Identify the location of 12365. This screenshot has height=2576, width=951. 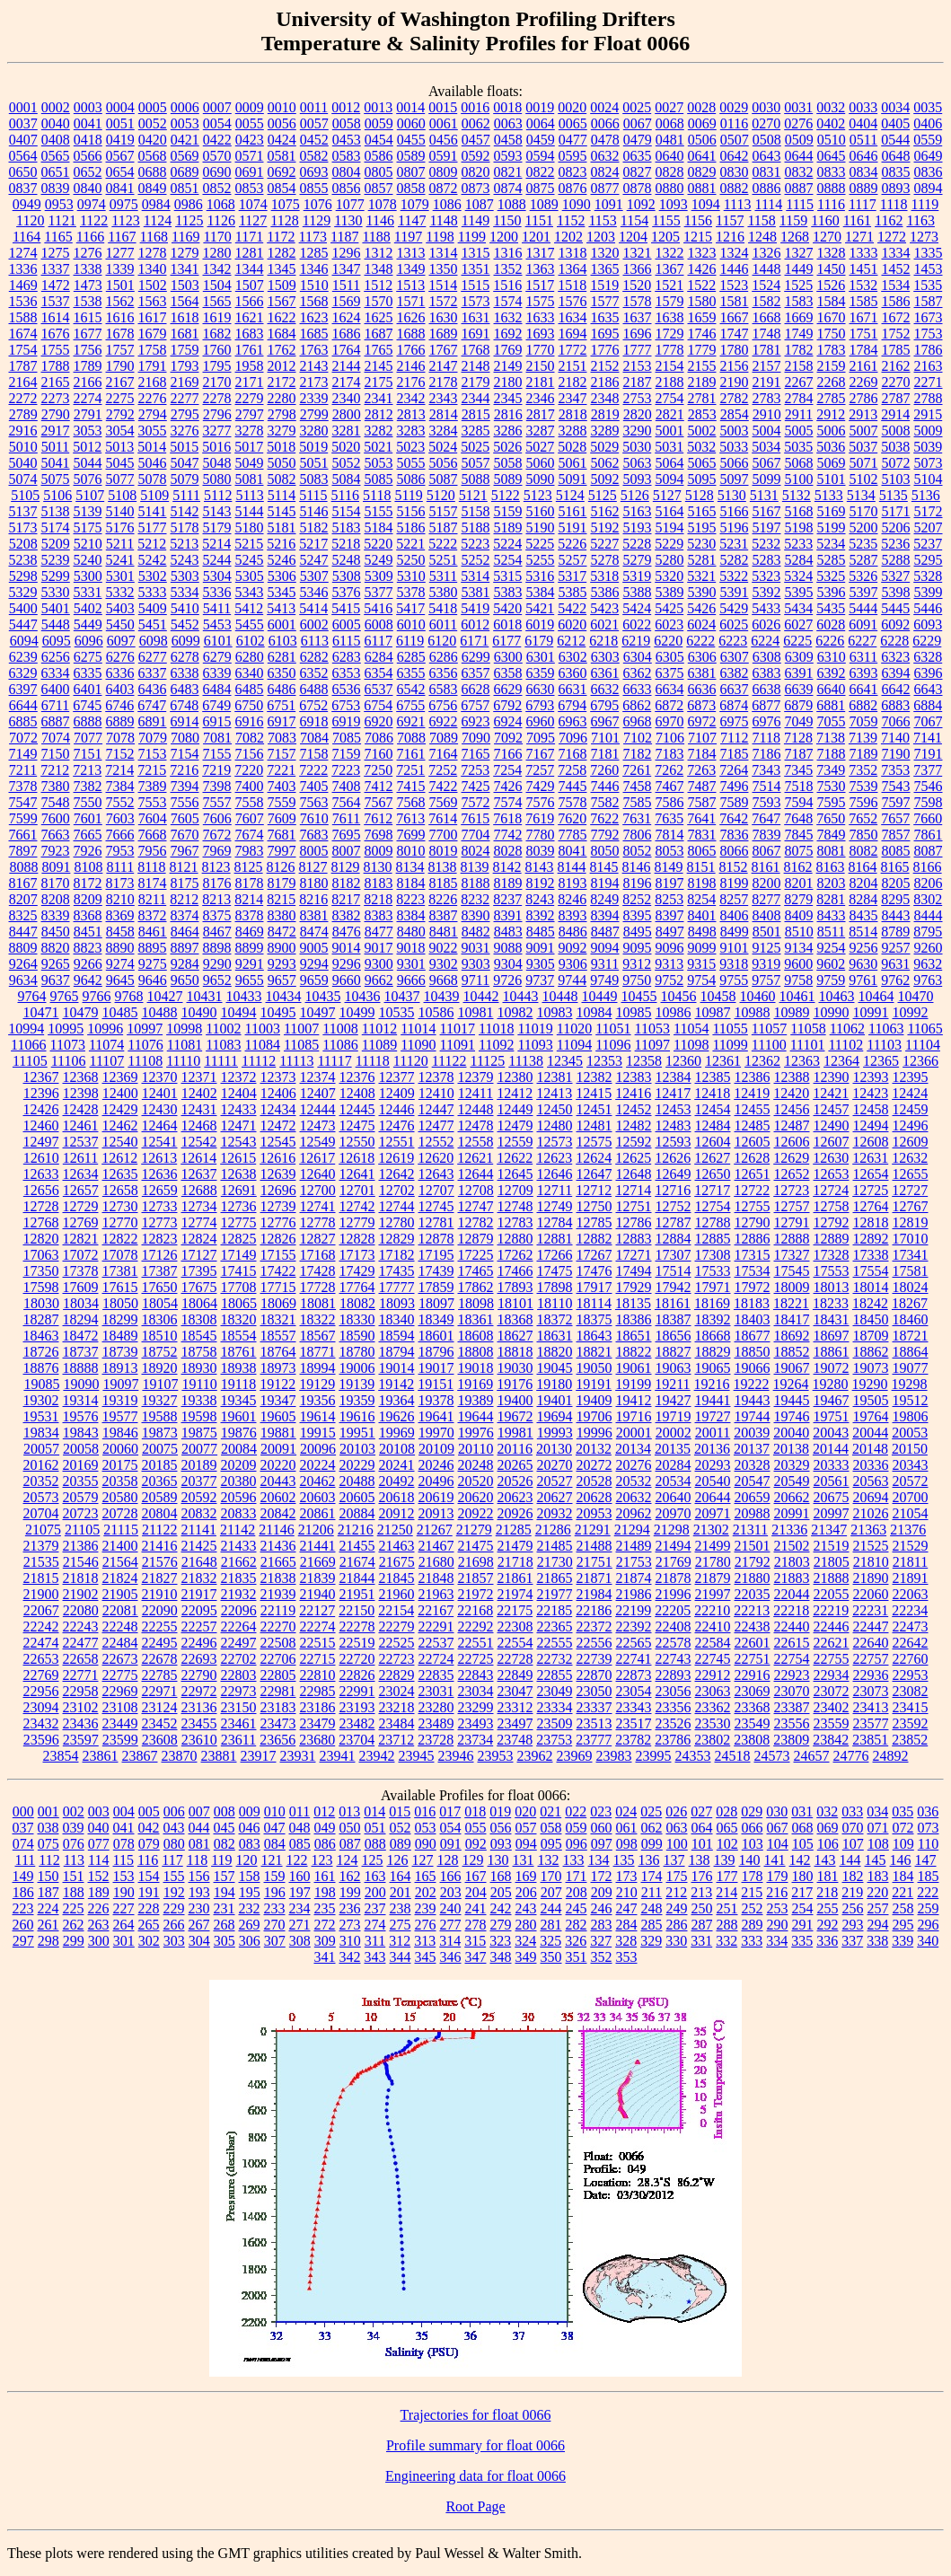
(881, 1060).